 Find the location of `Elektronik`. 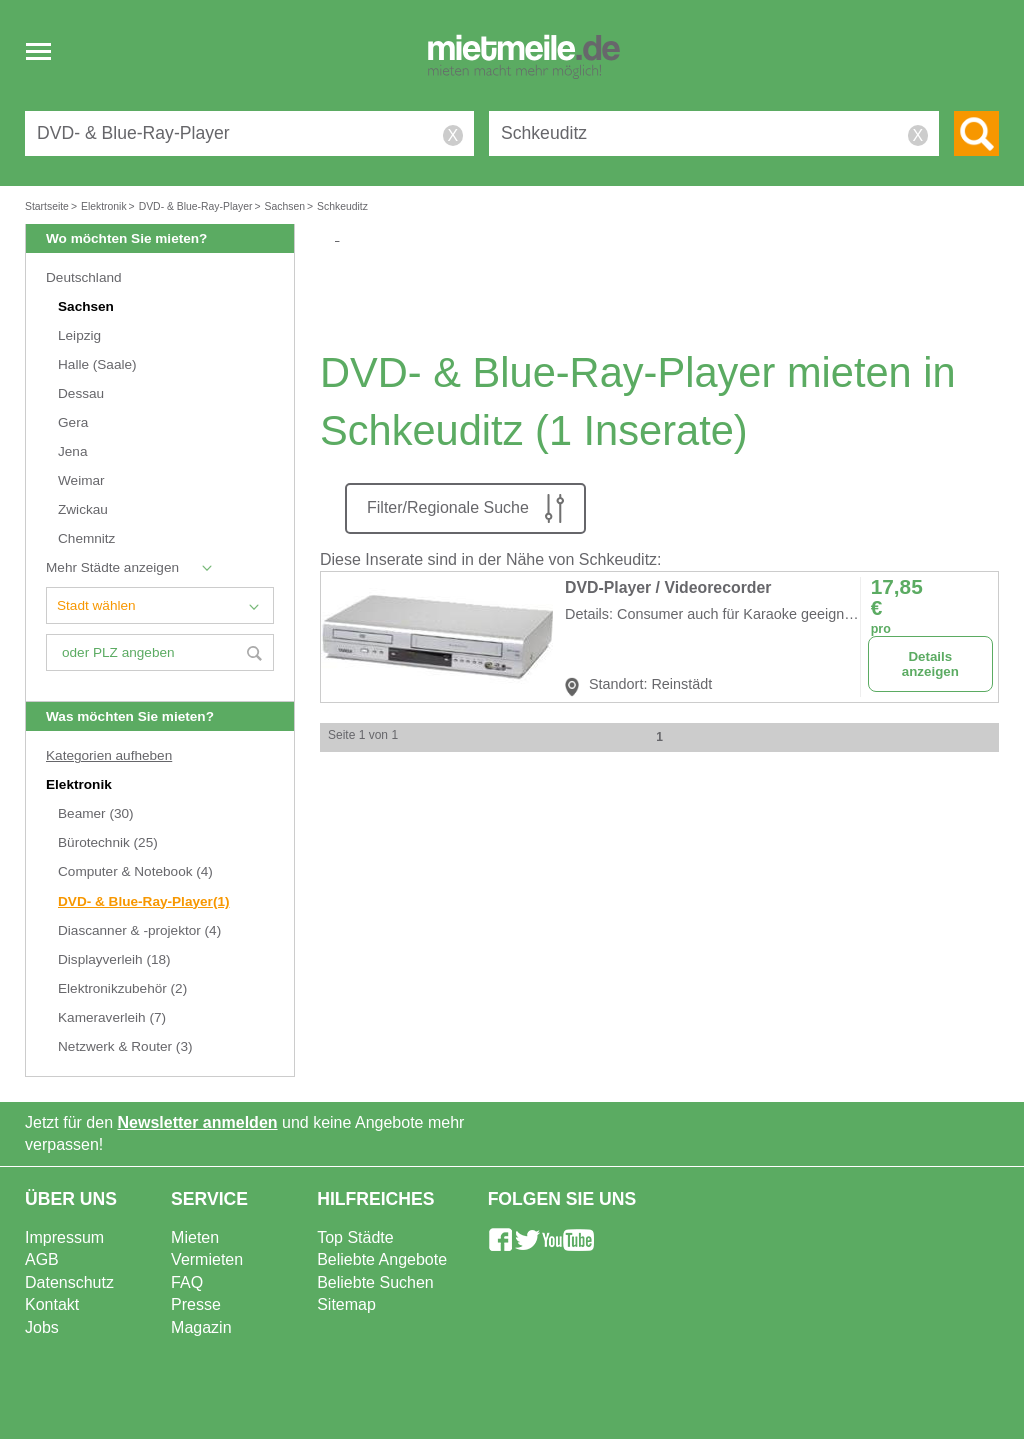

Elektronik is located at coordinates (81, 784).